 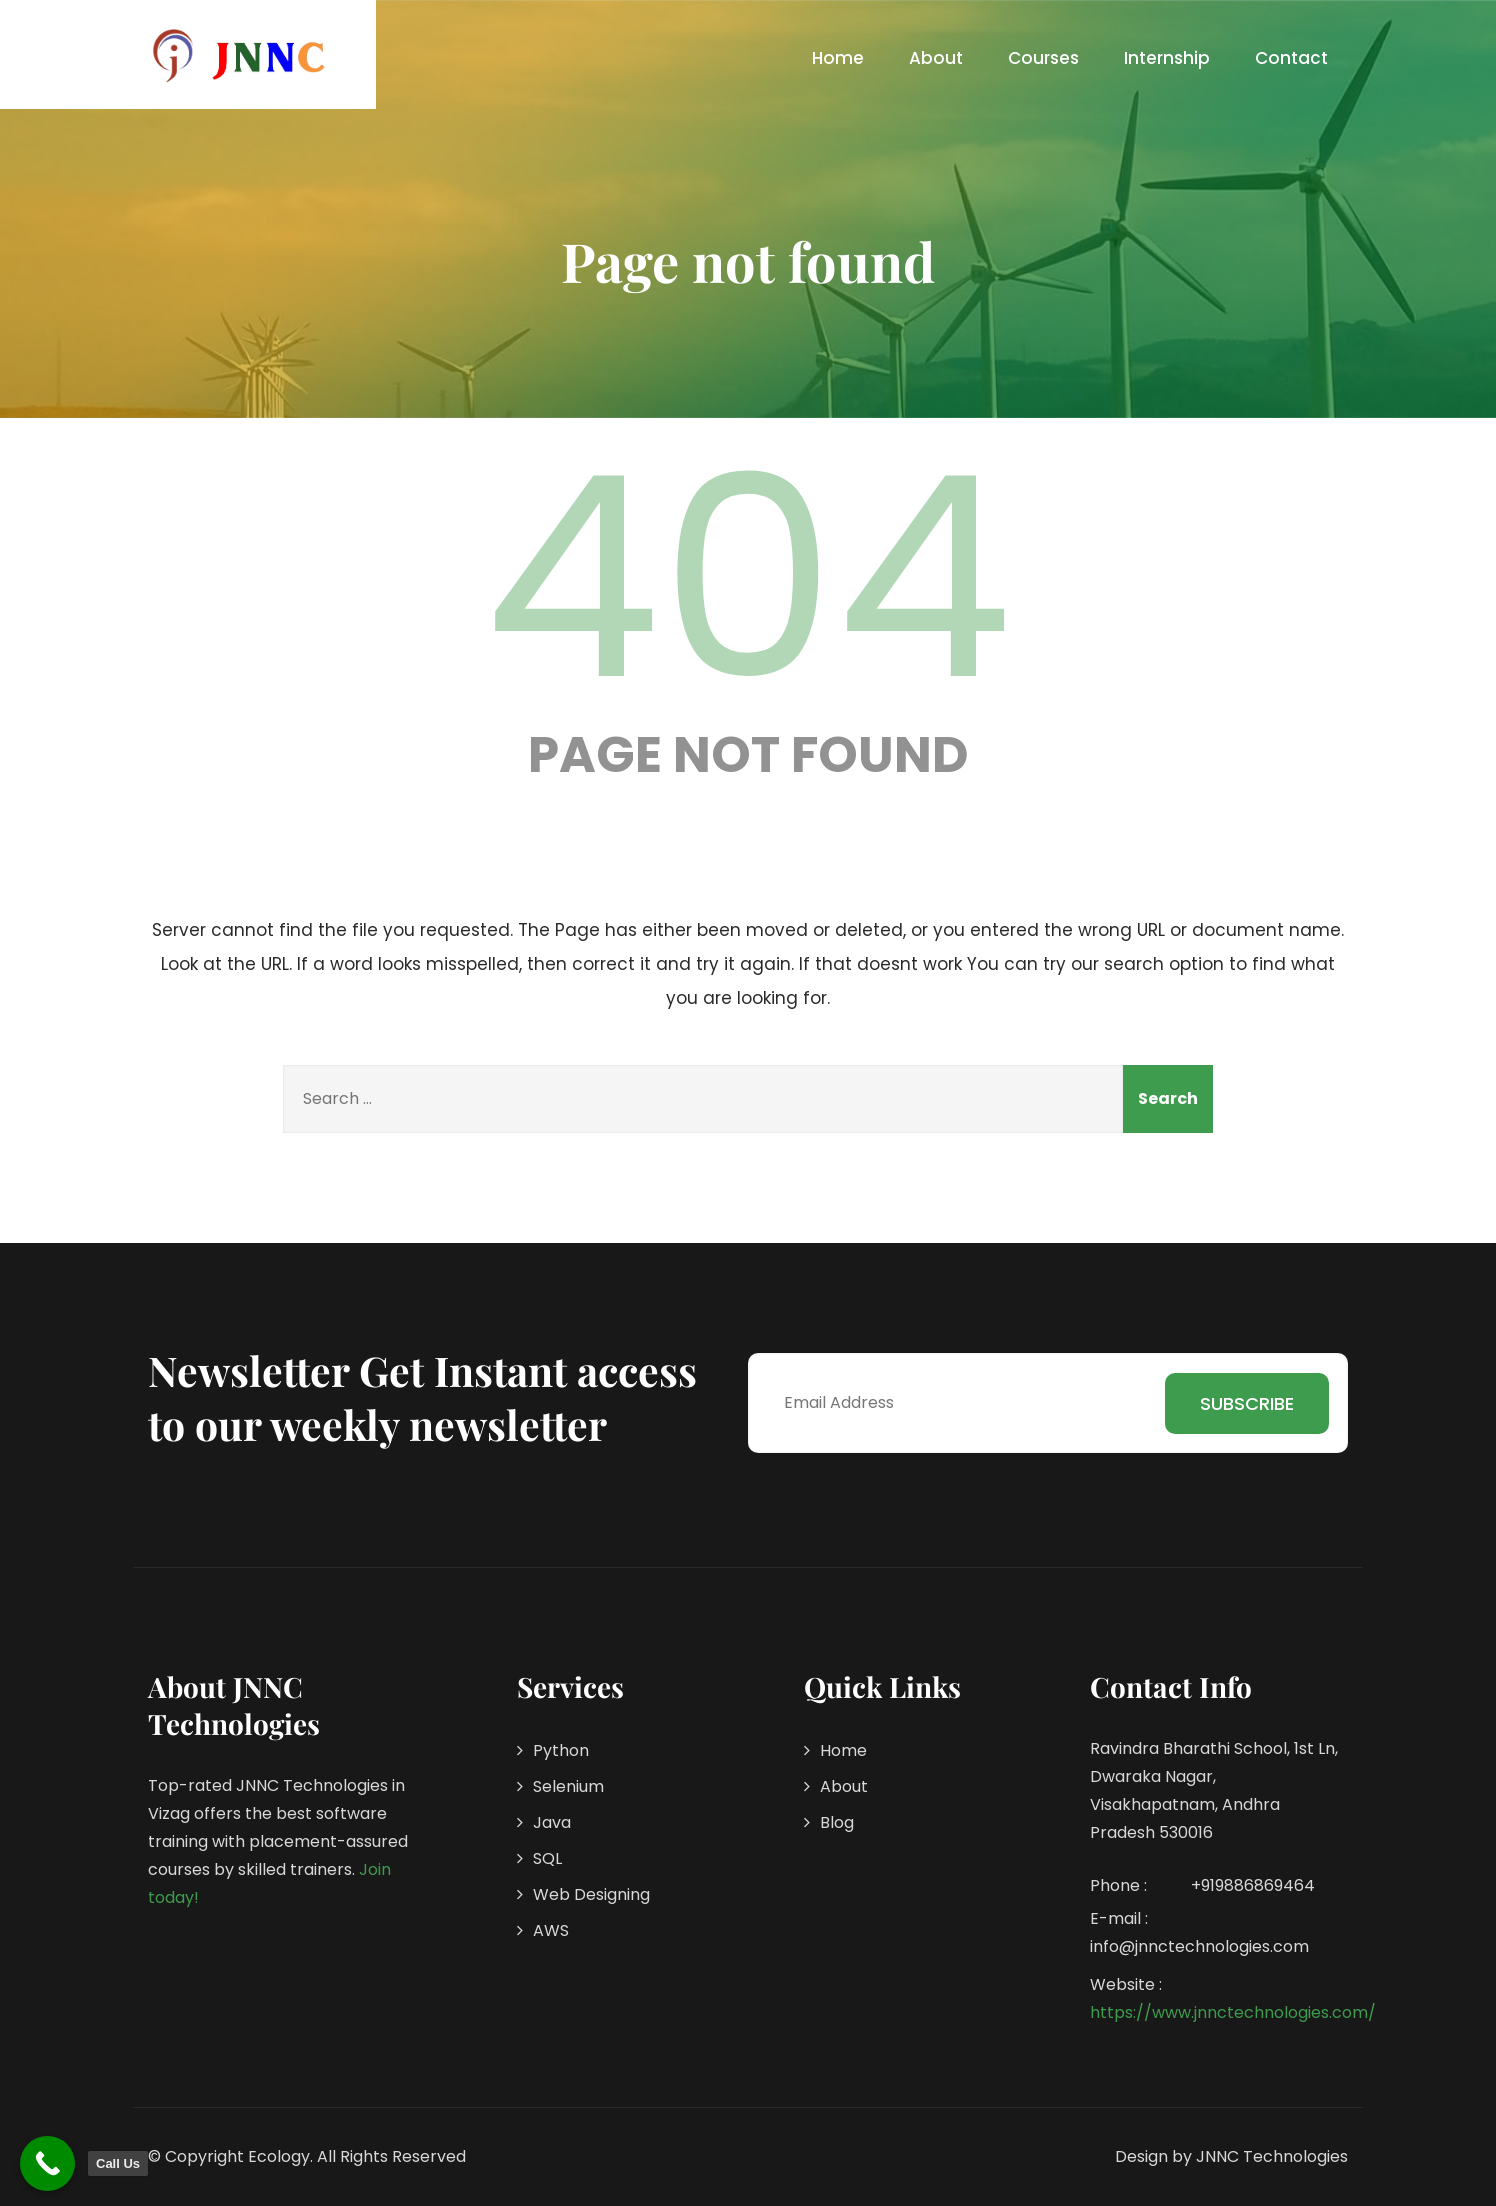 What do you see at coordinates (1043, 58) in the screenshot?
I see `Courses` at bounding box center [1043, 58].